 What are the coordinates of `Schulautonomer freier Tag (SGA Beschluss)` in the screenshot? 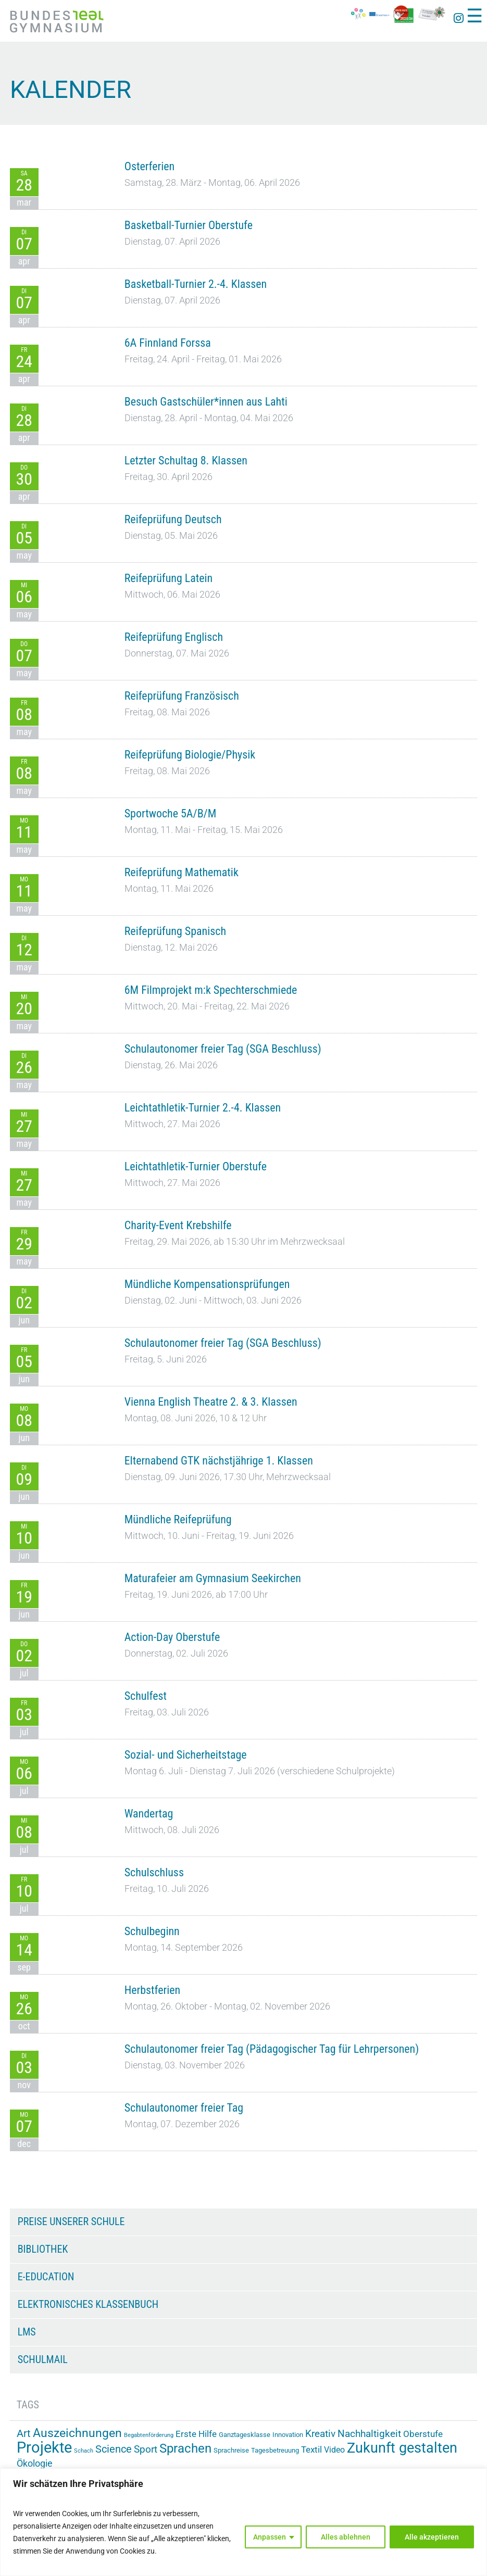 It's located at (222, 1048).